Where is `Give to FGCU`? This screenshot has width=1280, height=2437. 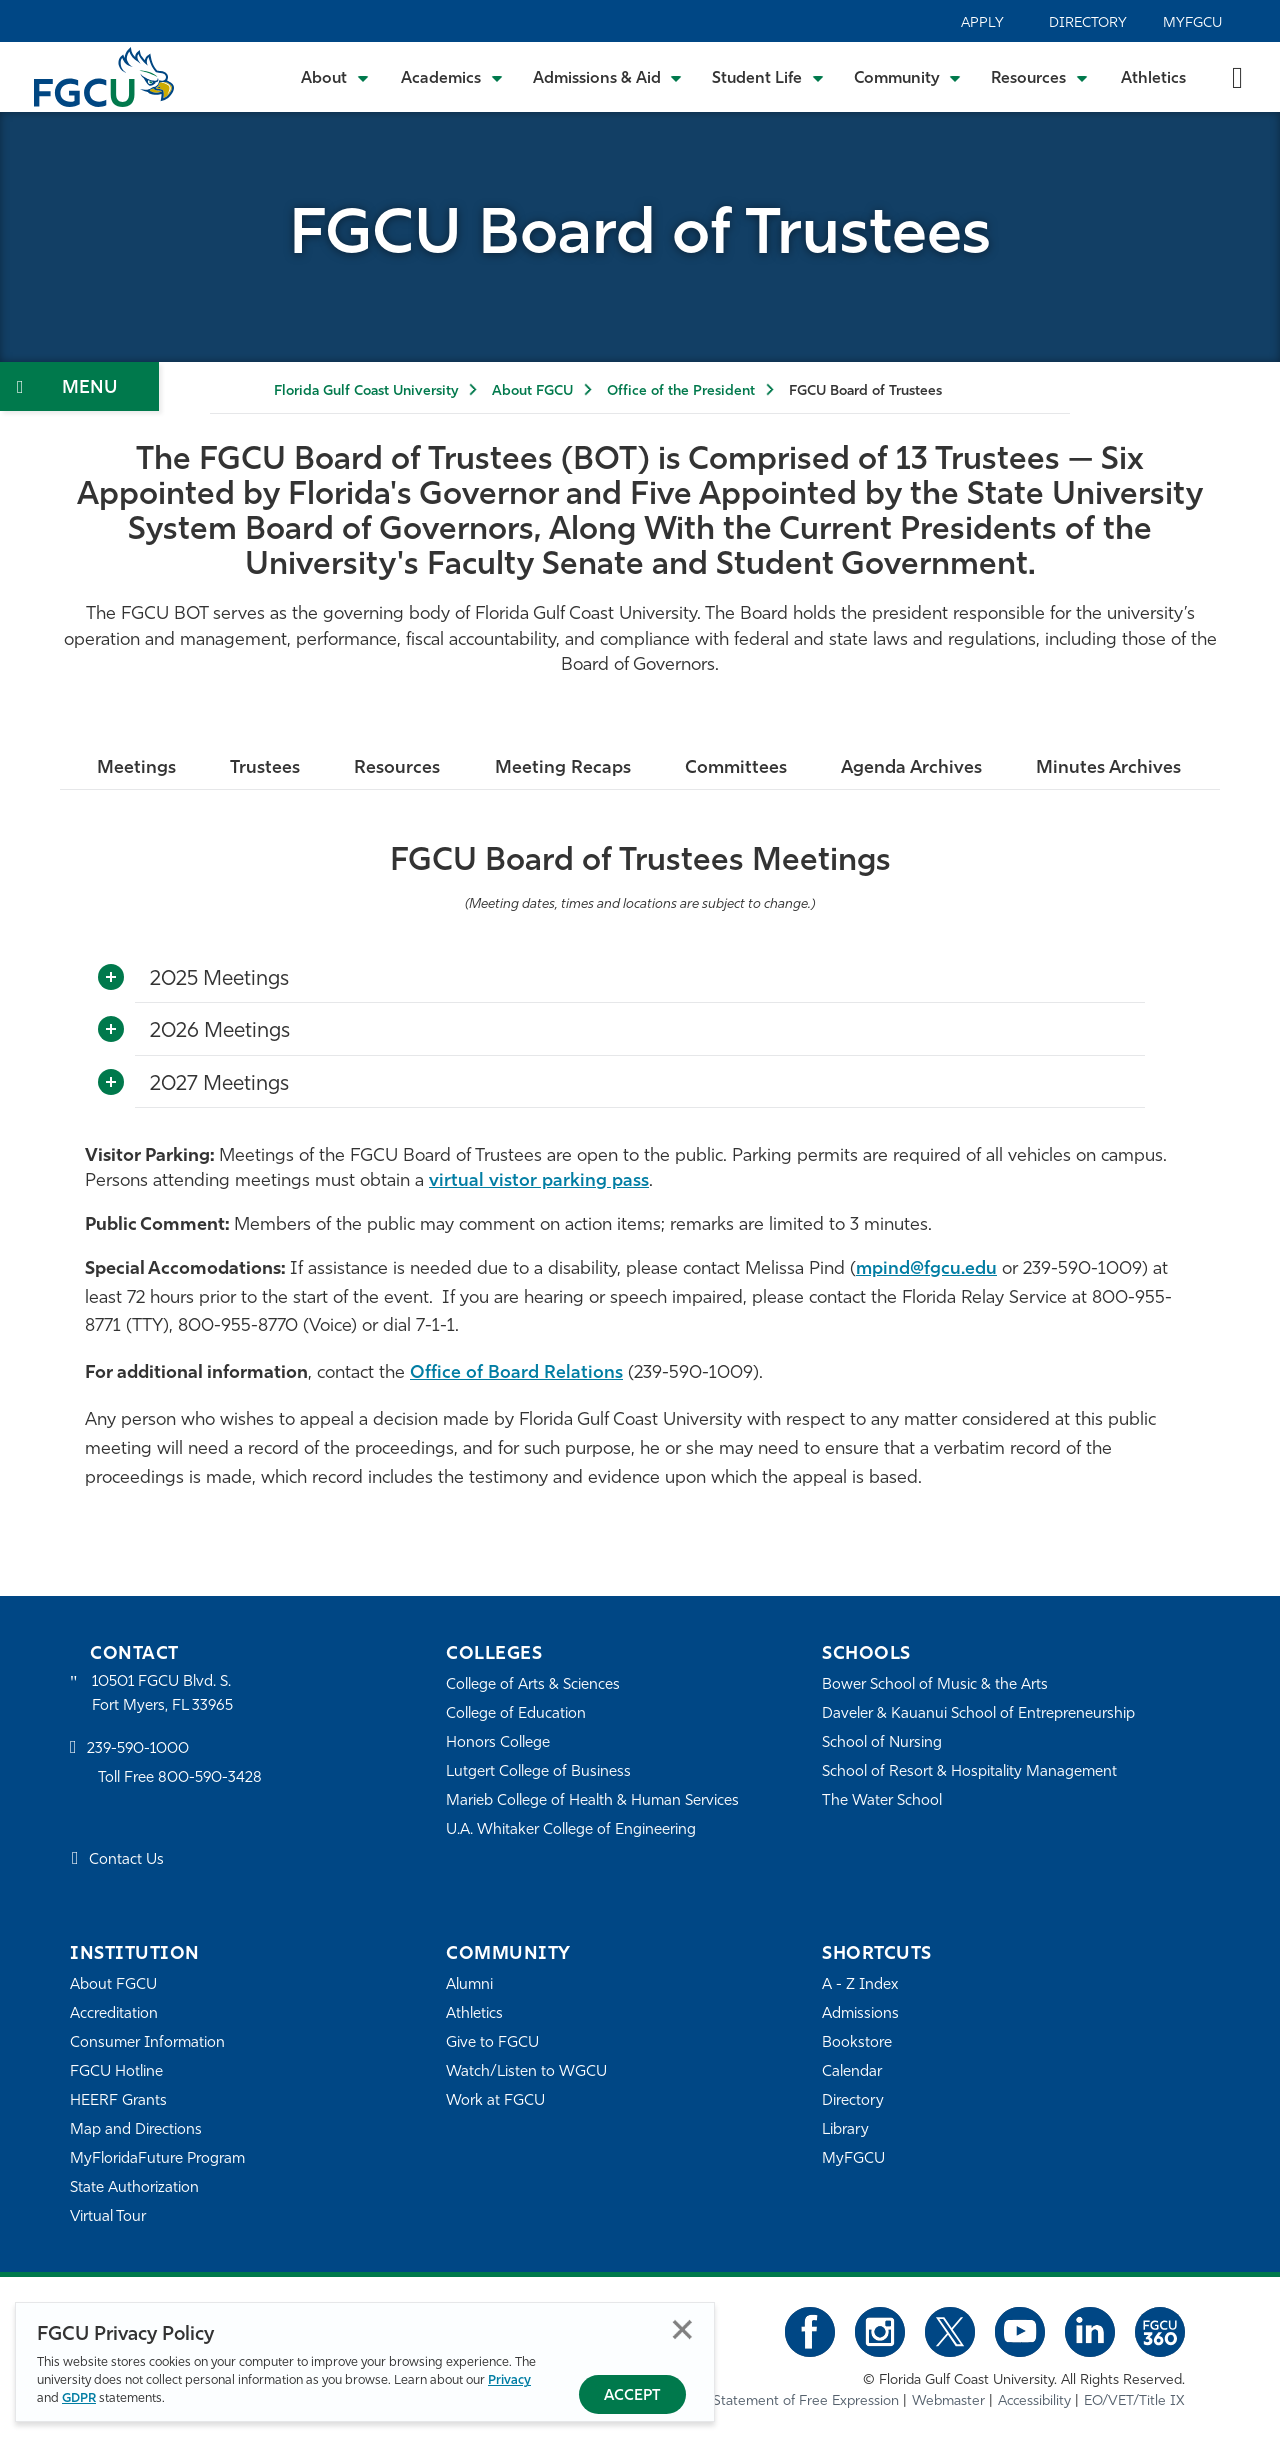 Give to FGCU is located at coordinates (492, 2043).